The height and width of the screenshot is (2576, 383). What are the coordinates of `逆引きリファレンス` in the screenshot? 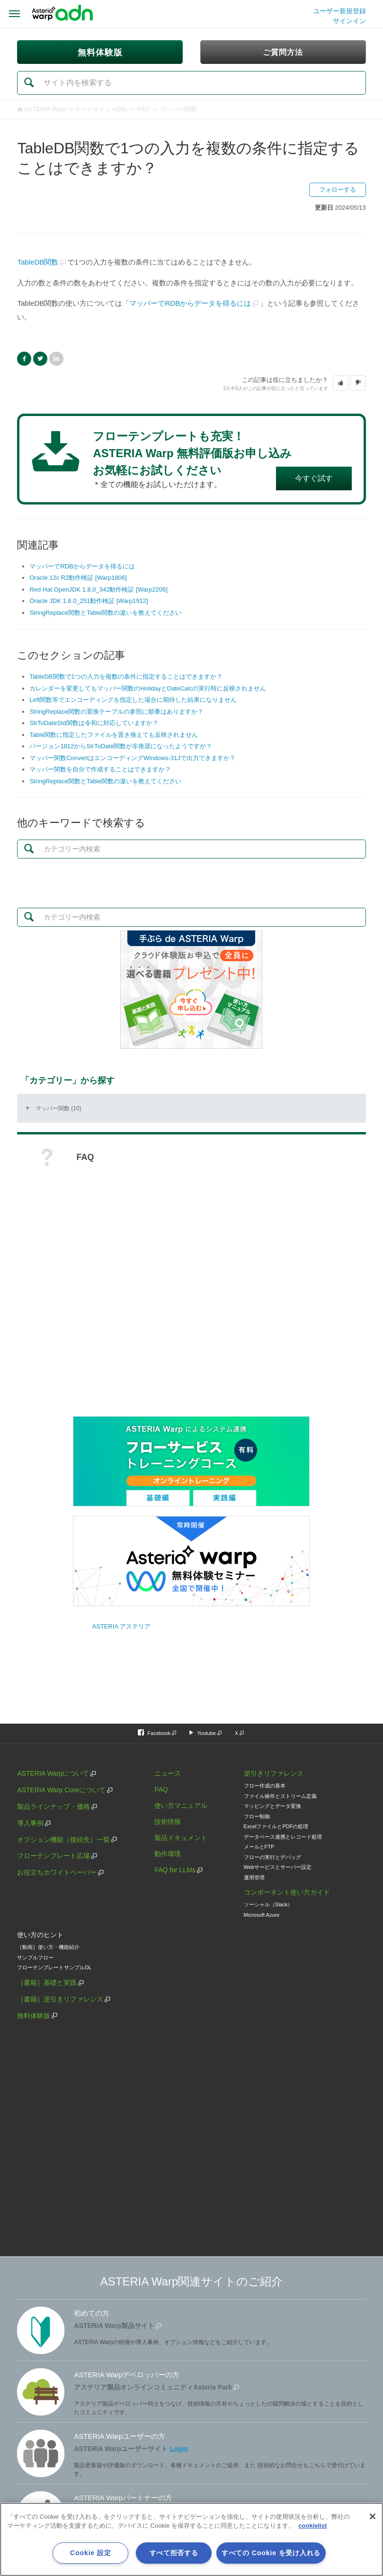 It's located at (273, 1773).